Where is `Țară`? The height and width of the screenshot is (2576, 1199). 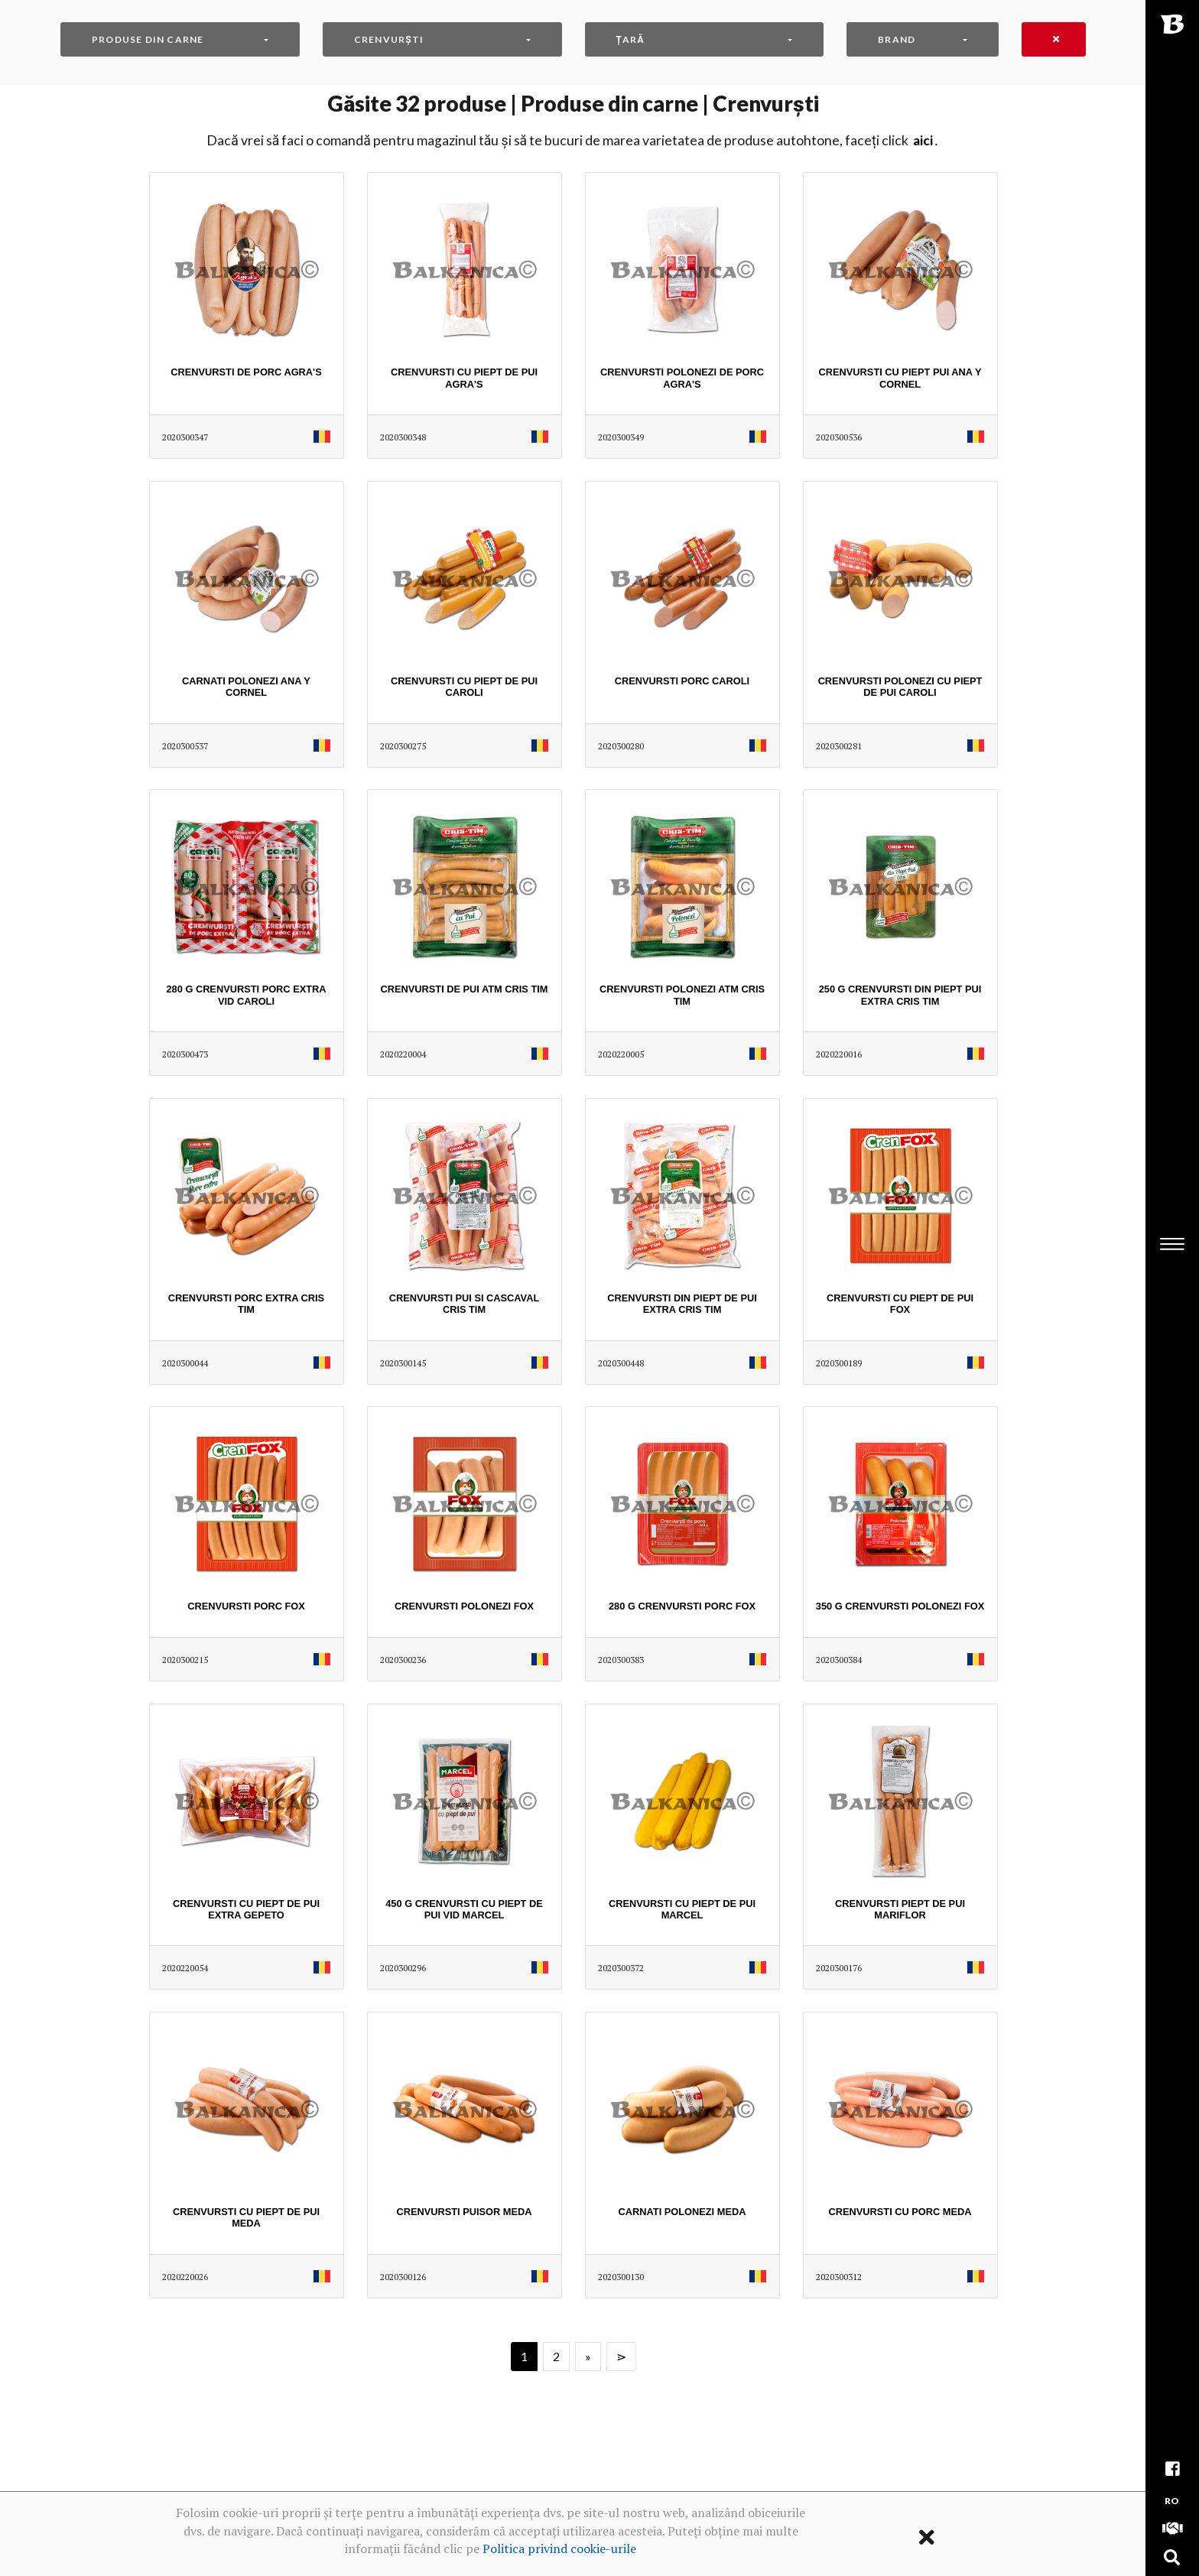
Țară is located at coordinates (630, 39).